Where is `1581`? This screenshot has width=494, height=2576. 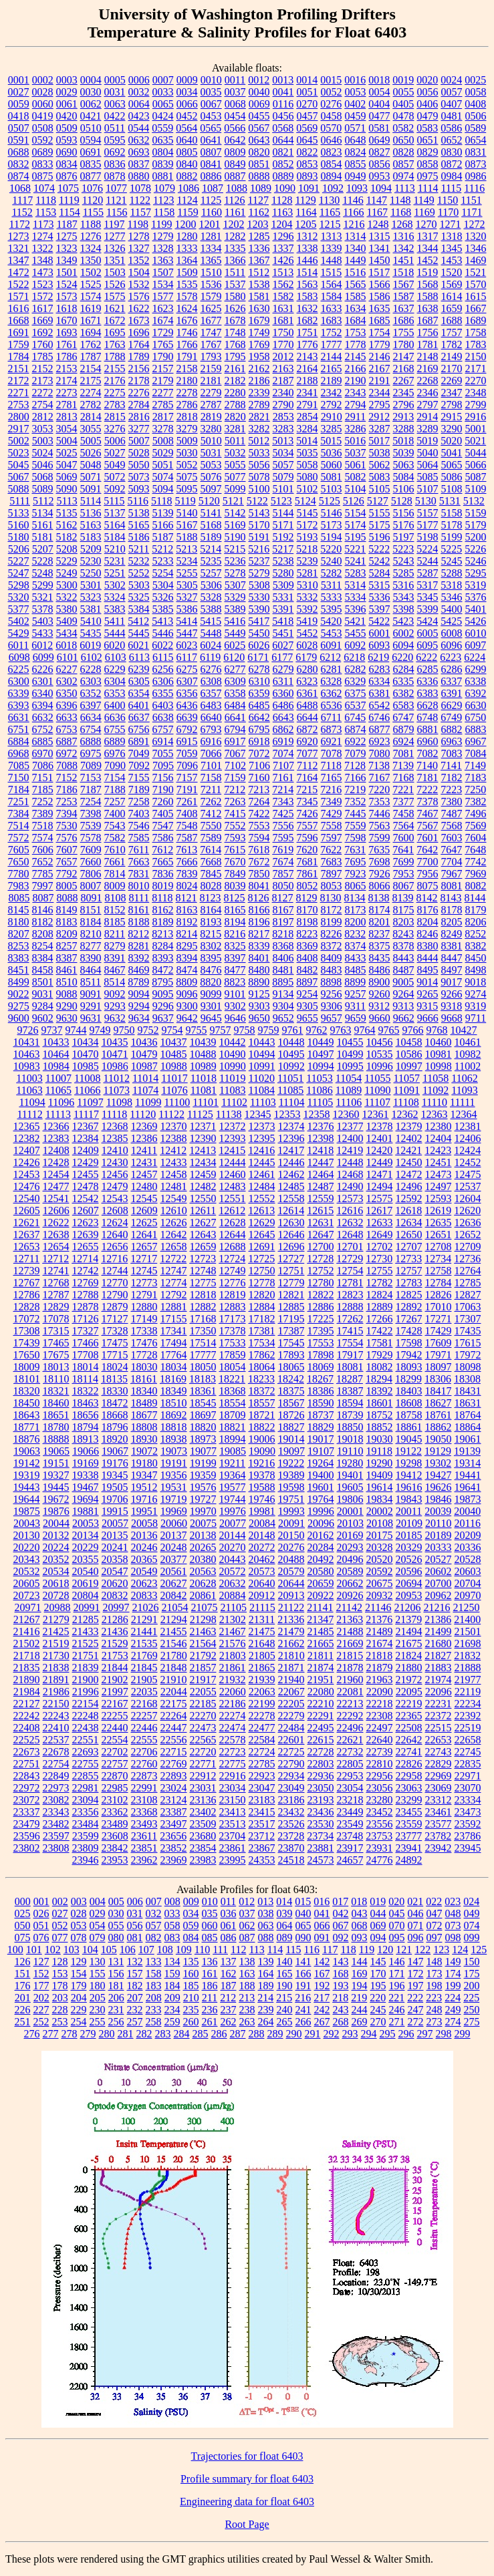 1581 is located at coordinates (259, 296).